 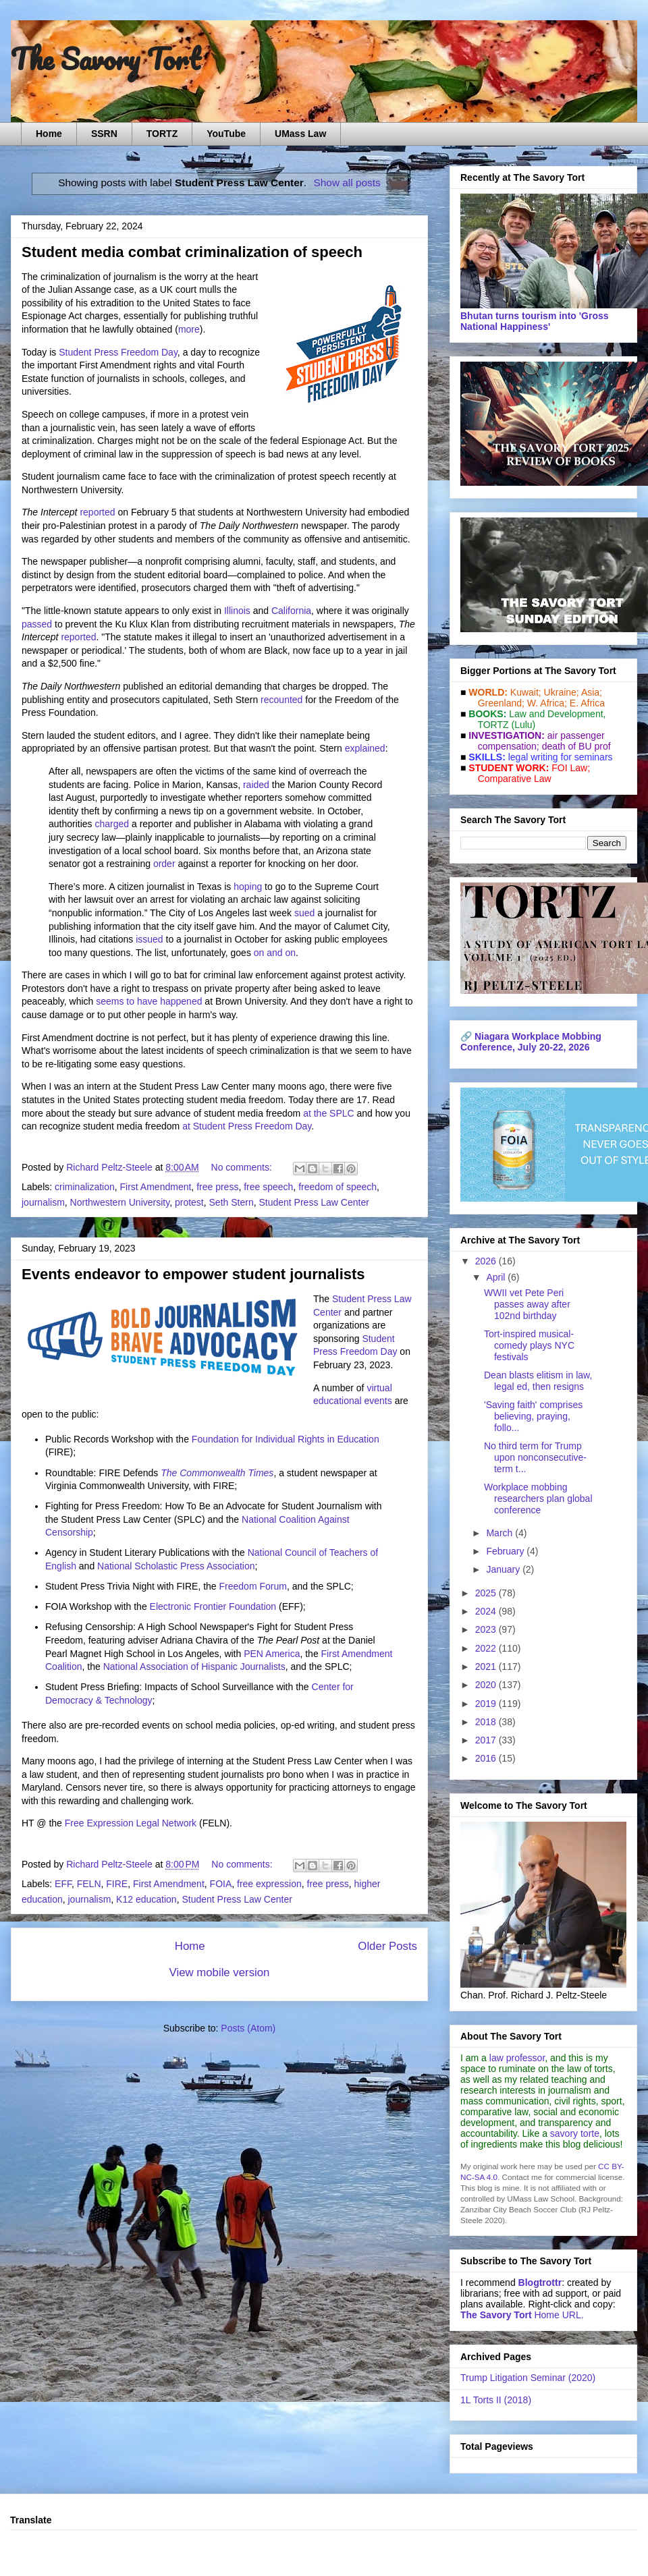 I want to click on National Scholastic Press Association, so click(x=175, y=1566).